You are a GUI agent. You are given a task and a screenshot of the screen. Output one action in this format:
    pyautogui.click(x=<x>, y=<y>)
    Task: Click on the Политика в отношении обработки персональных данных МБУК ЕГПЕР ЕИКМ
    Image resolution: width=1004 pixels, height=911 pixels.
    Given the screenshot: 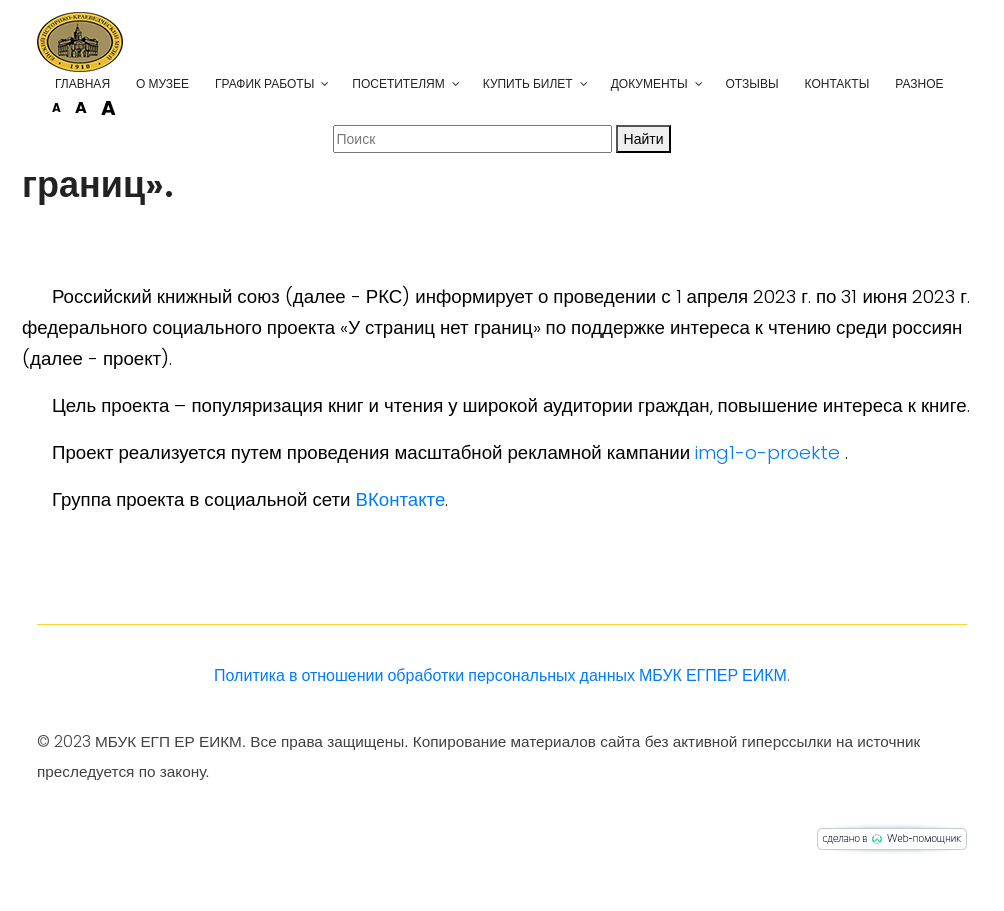 What is the action you would take?
    pyautogui.click(x=500, y=675)
    